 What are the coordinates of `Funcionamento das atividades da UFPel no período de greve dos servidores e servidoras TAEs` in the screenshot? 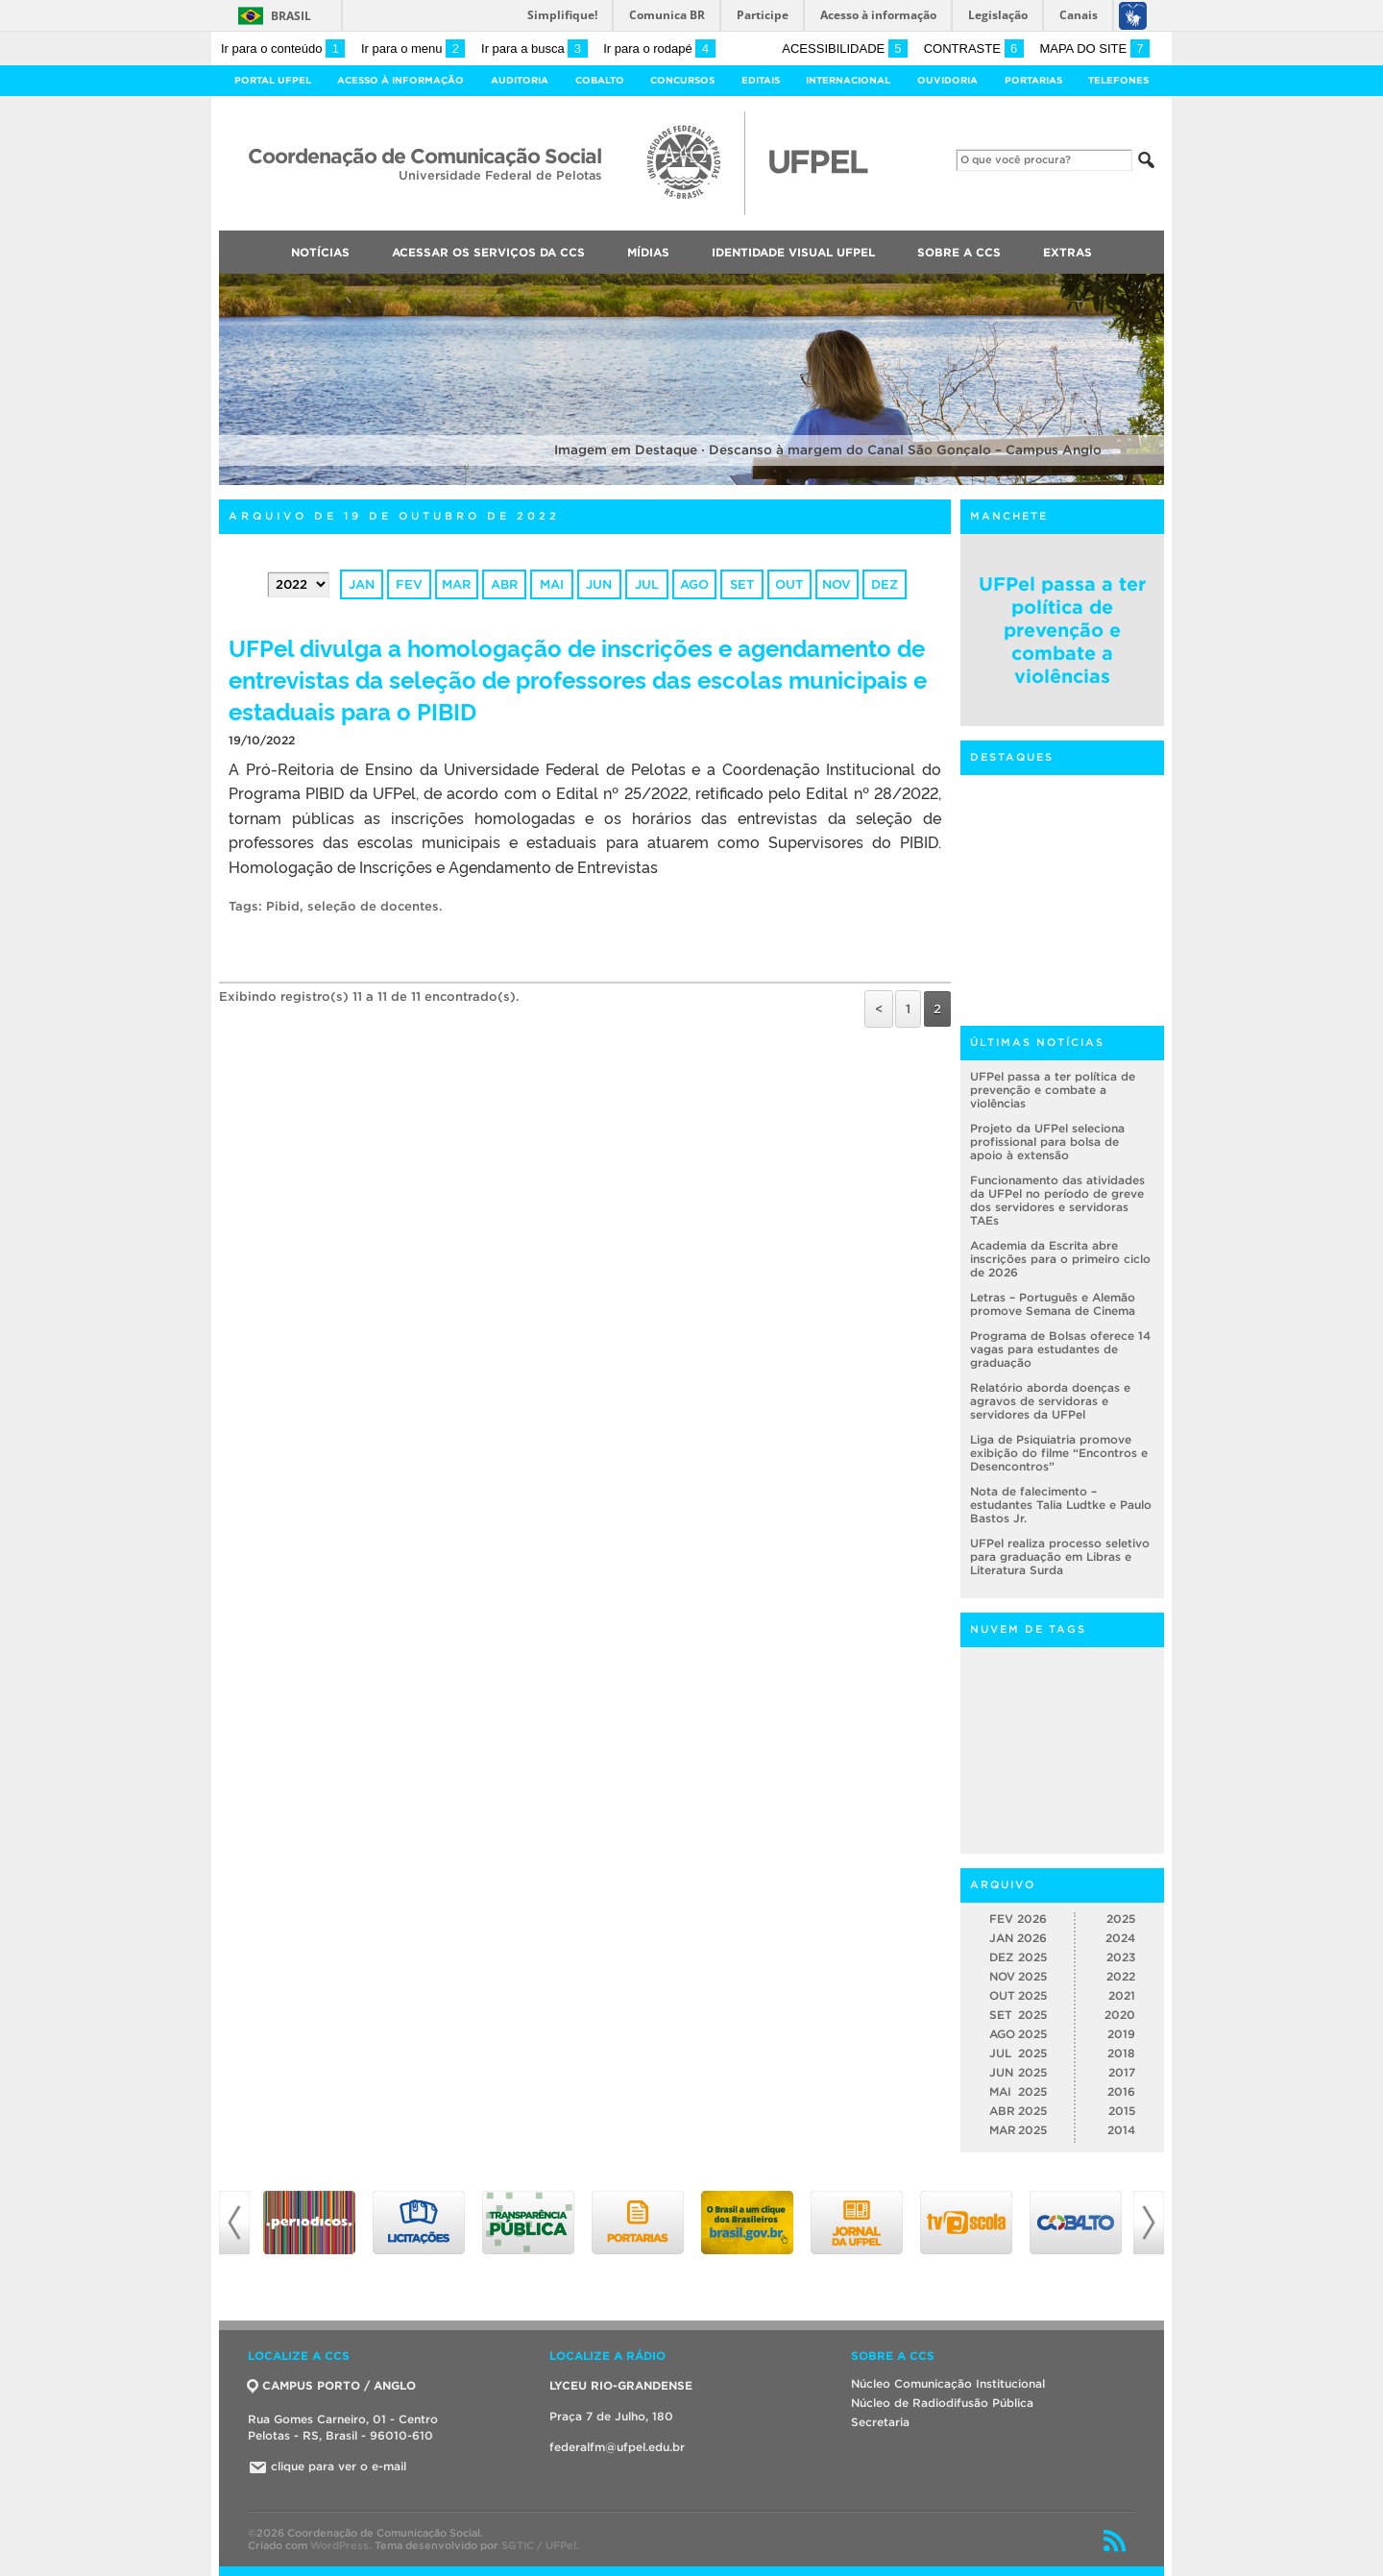 It's located at (1057, 1200).